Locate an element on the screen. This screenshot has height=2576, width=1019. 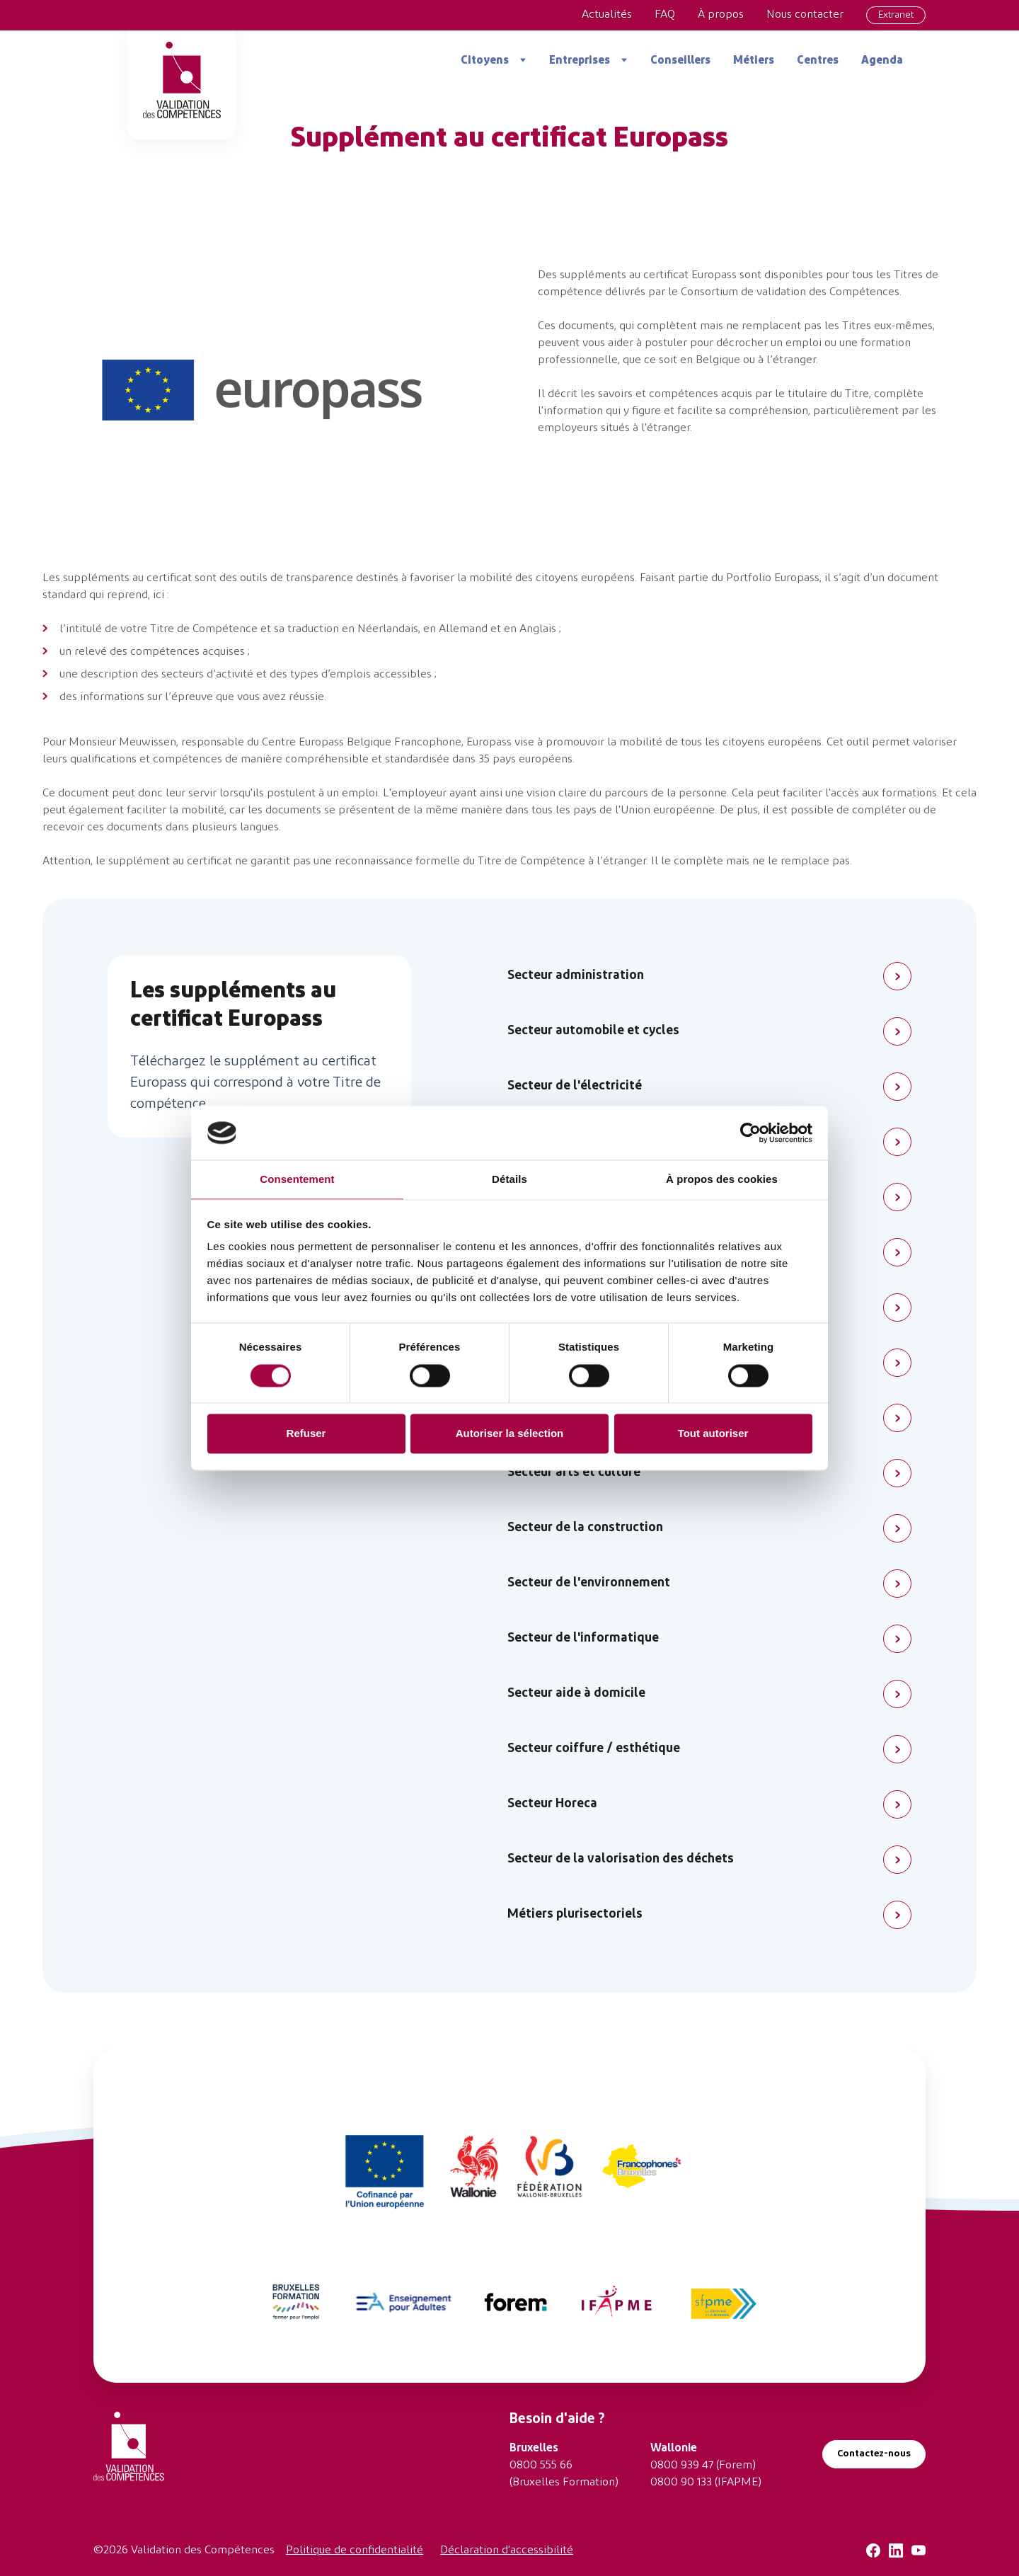
[Ouvrir le sous-menu Citoyens] is located at coordinates (517, 60).